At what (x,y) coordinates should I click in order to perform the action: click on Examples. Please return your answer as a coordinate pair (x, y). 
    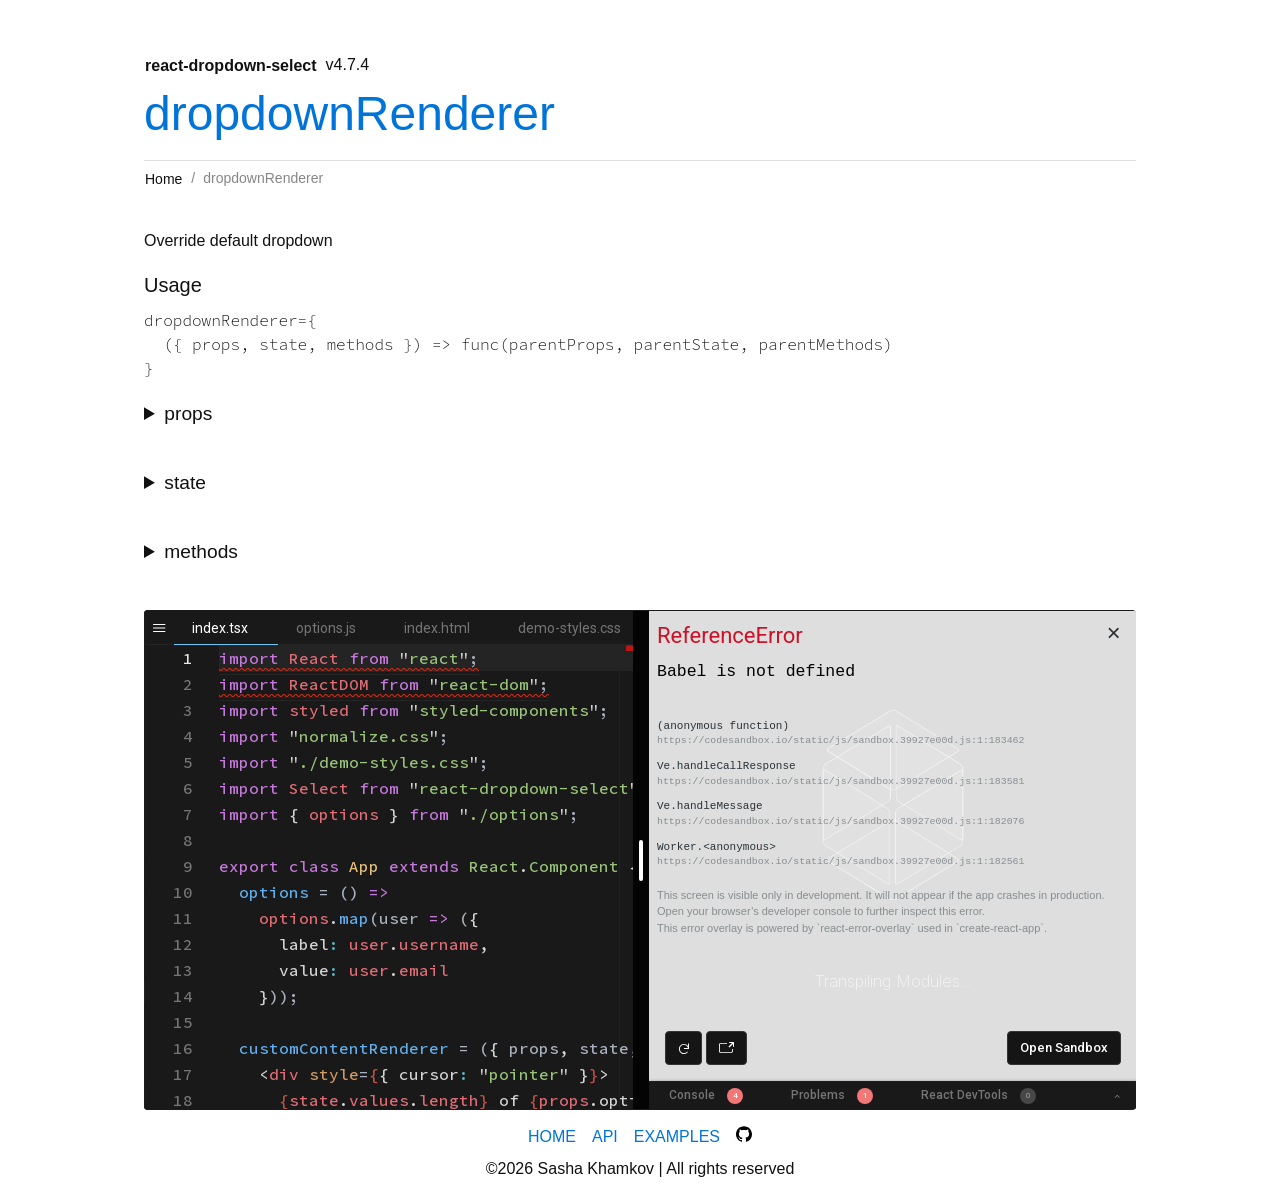
    Looking at the image, I should click on (677, 1136).